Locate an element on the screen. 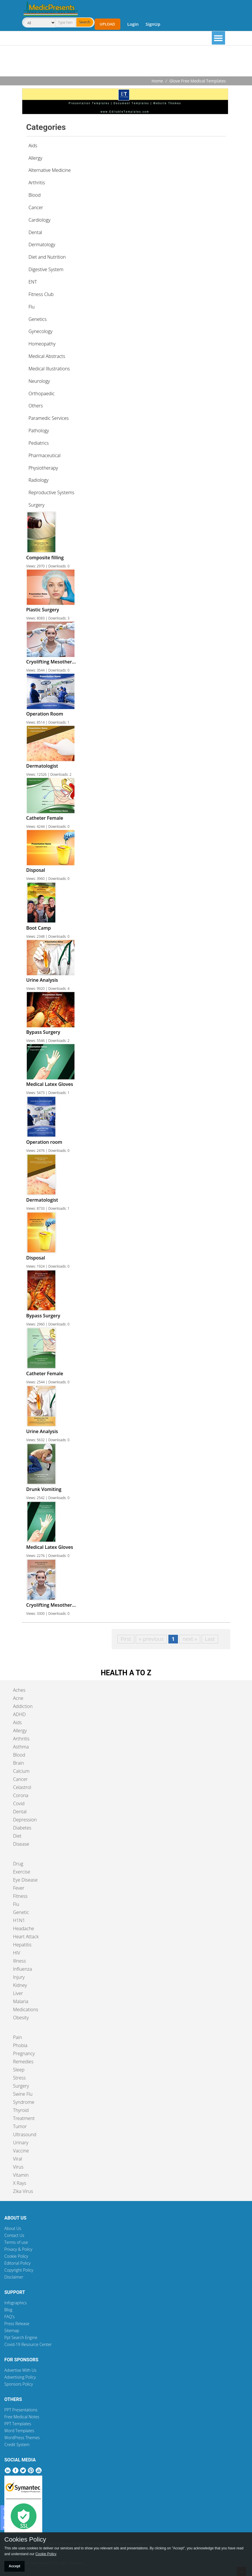  Tumor is located at coordinates (20, 2126).